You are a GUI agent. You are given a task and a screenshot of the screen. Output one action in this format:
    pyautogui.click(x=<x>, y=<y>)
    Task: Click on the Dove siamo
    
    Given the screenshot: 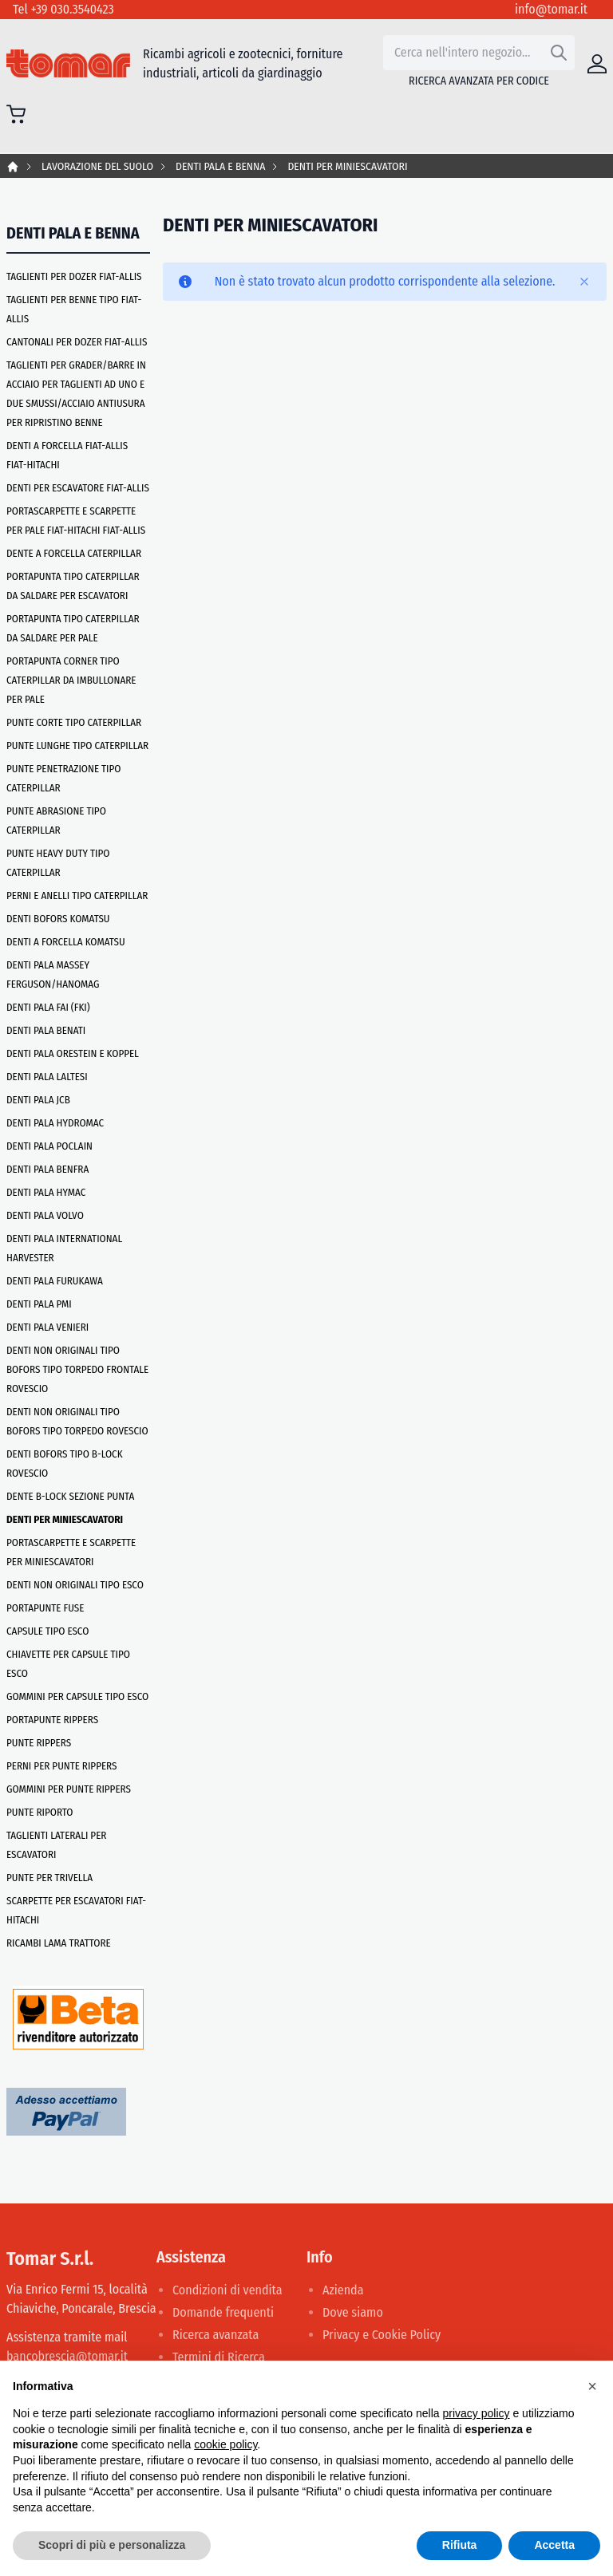 What is the action you would take?
    pyautogui.click(x=352, y=2312)
    